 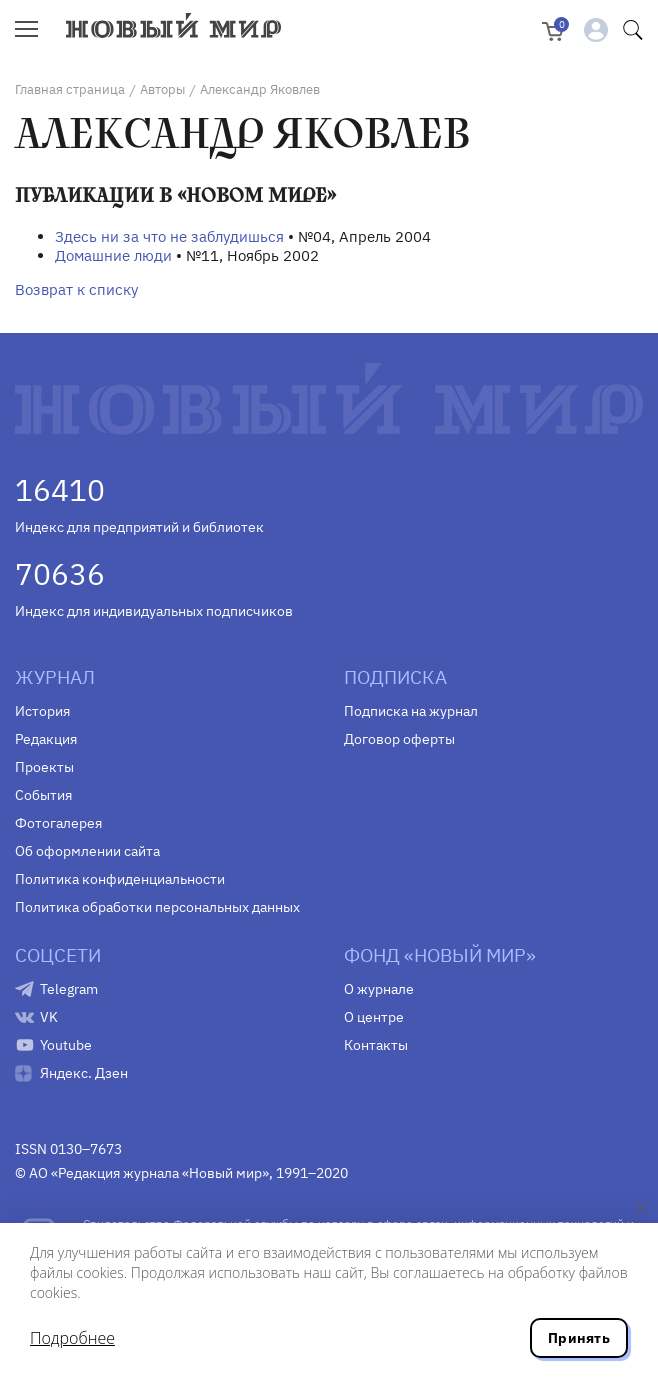 I want to click on Youtube, so click(x=66, y=1045).